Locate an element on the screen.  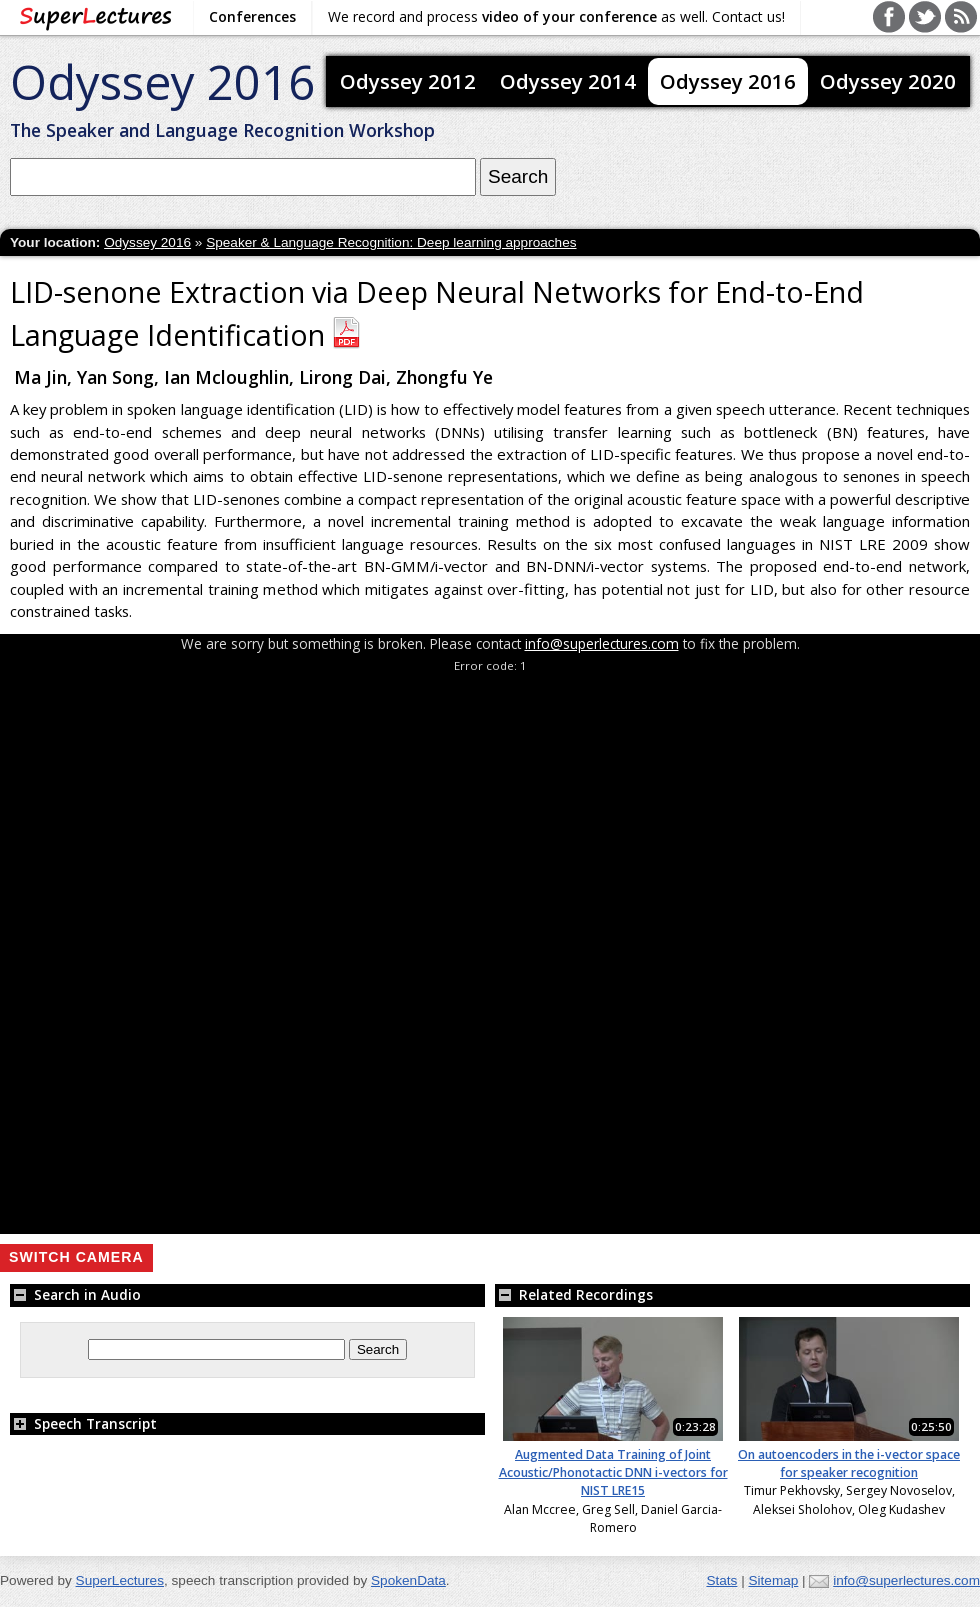
Sitemap is located at coordinates (773, 1580).